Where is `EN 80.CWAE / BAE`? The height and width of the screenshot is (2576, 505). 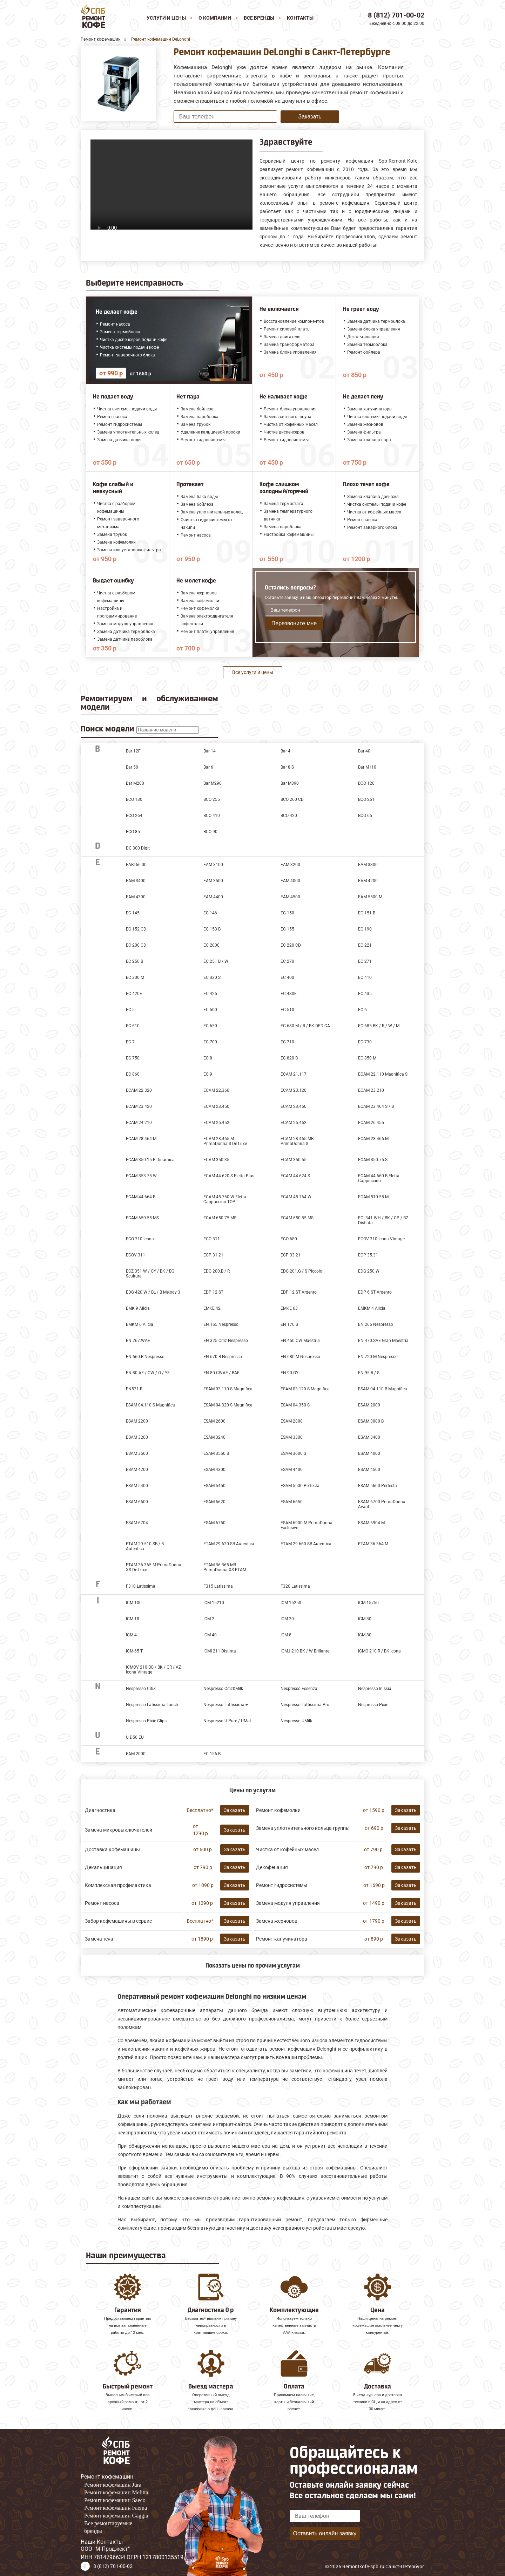 EN 80.CWAE / BAE is located at coordinates (221, 1372).